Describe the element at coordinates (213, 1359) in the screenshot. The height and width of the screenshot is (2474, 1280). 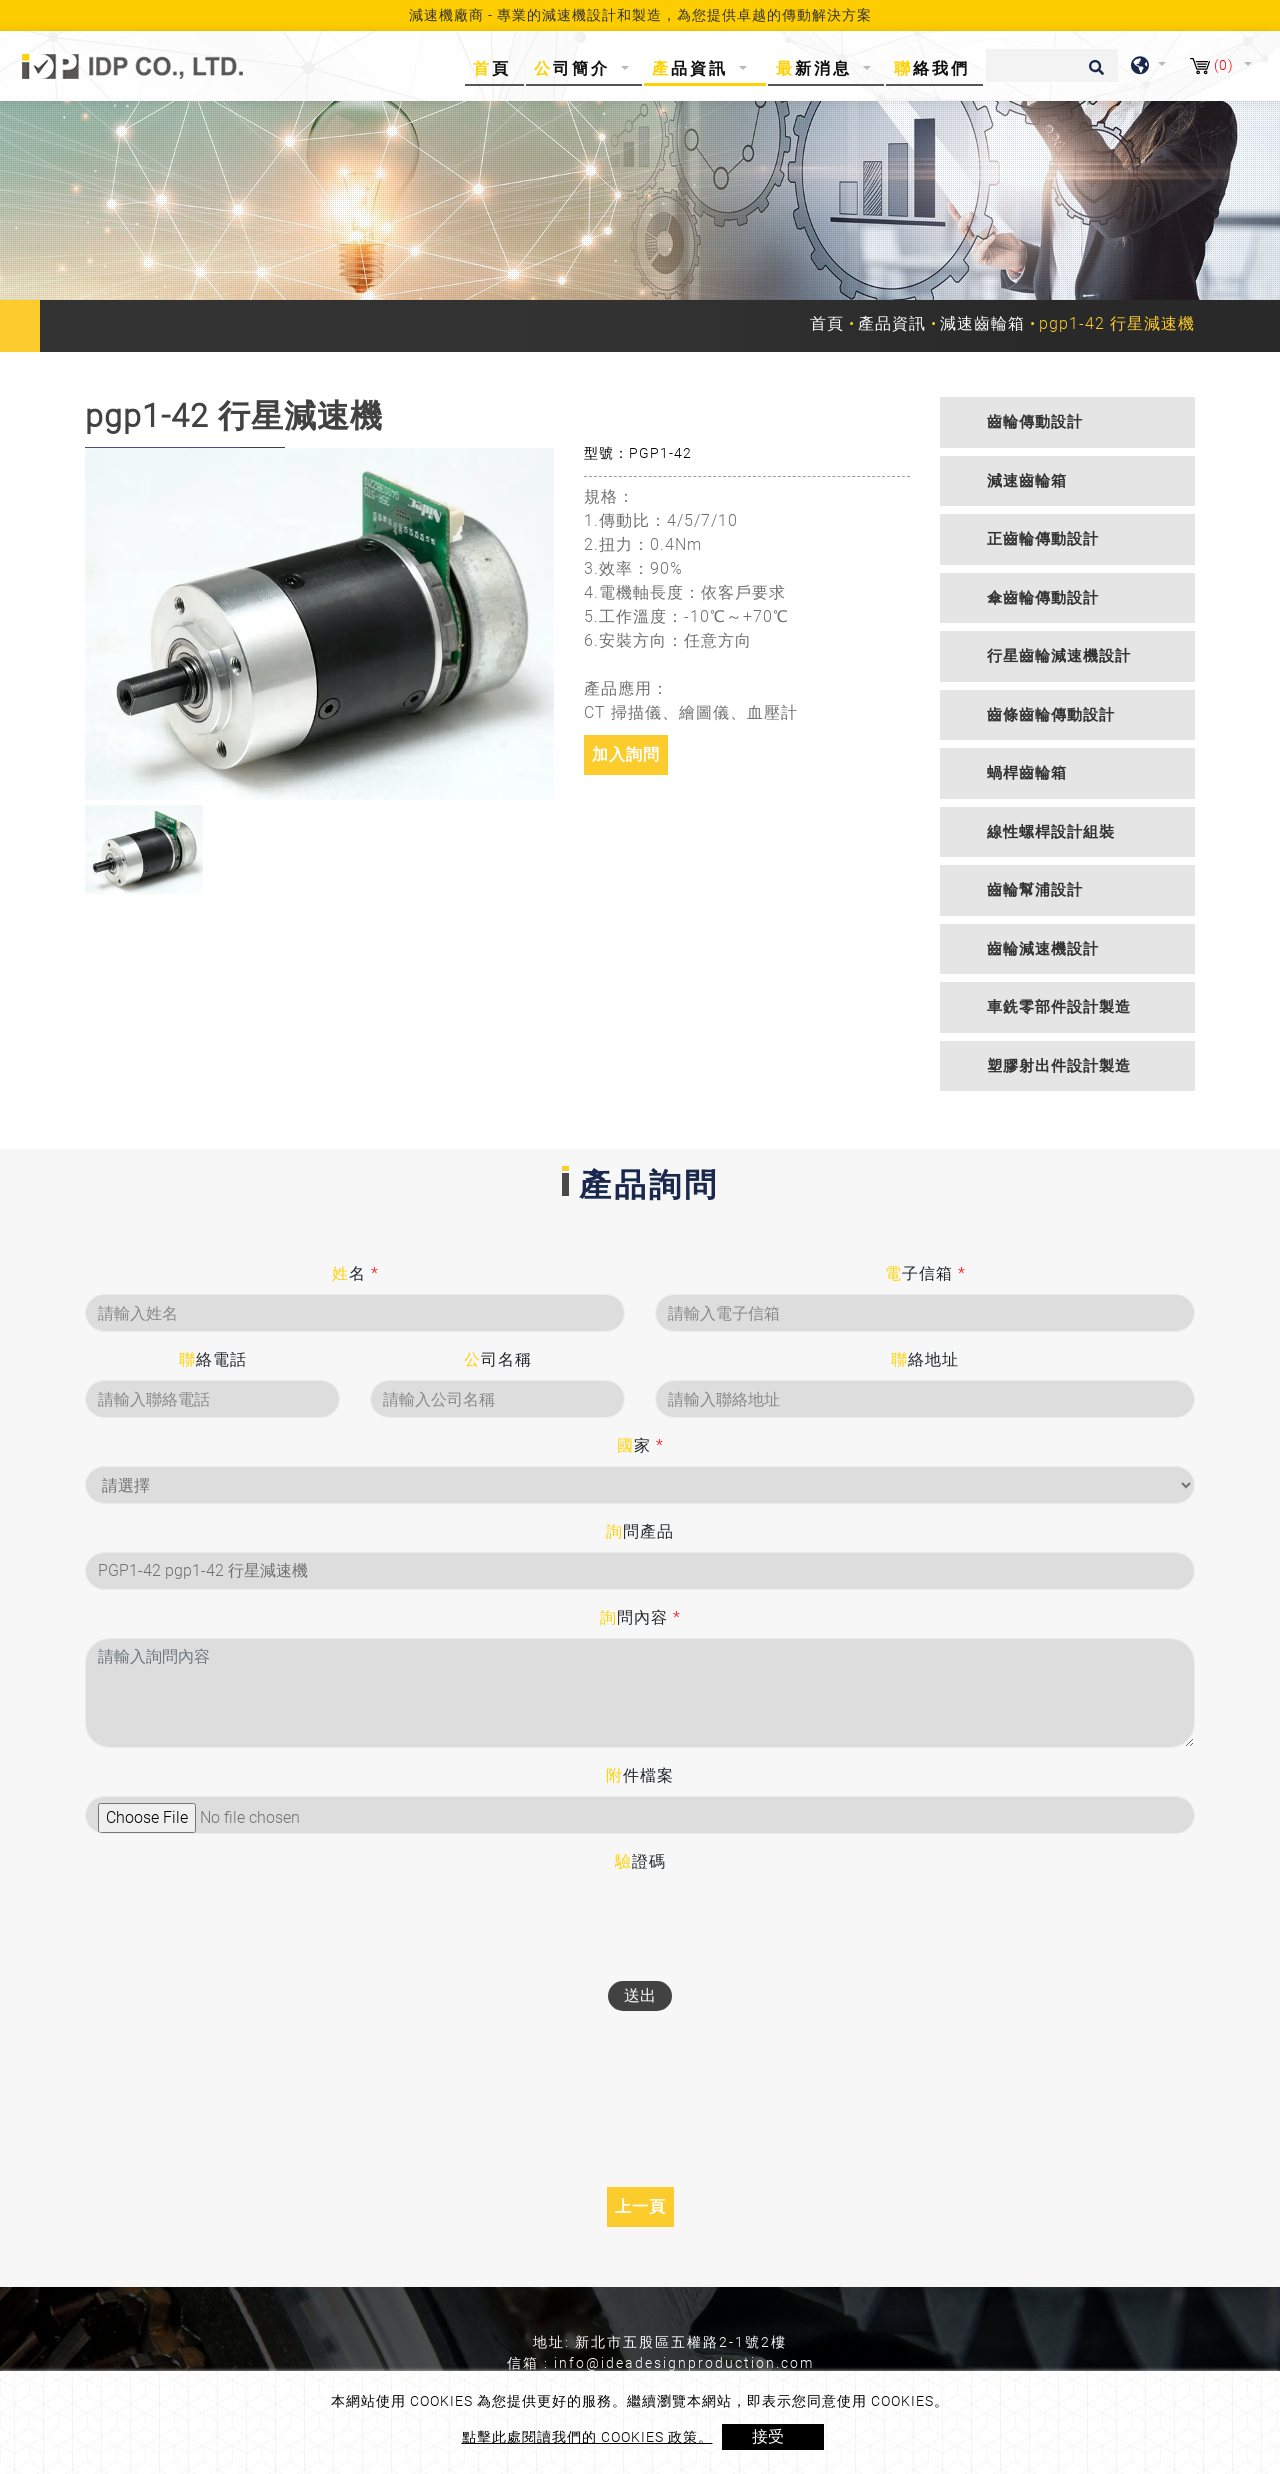
I see `聯絡電話` at that location.